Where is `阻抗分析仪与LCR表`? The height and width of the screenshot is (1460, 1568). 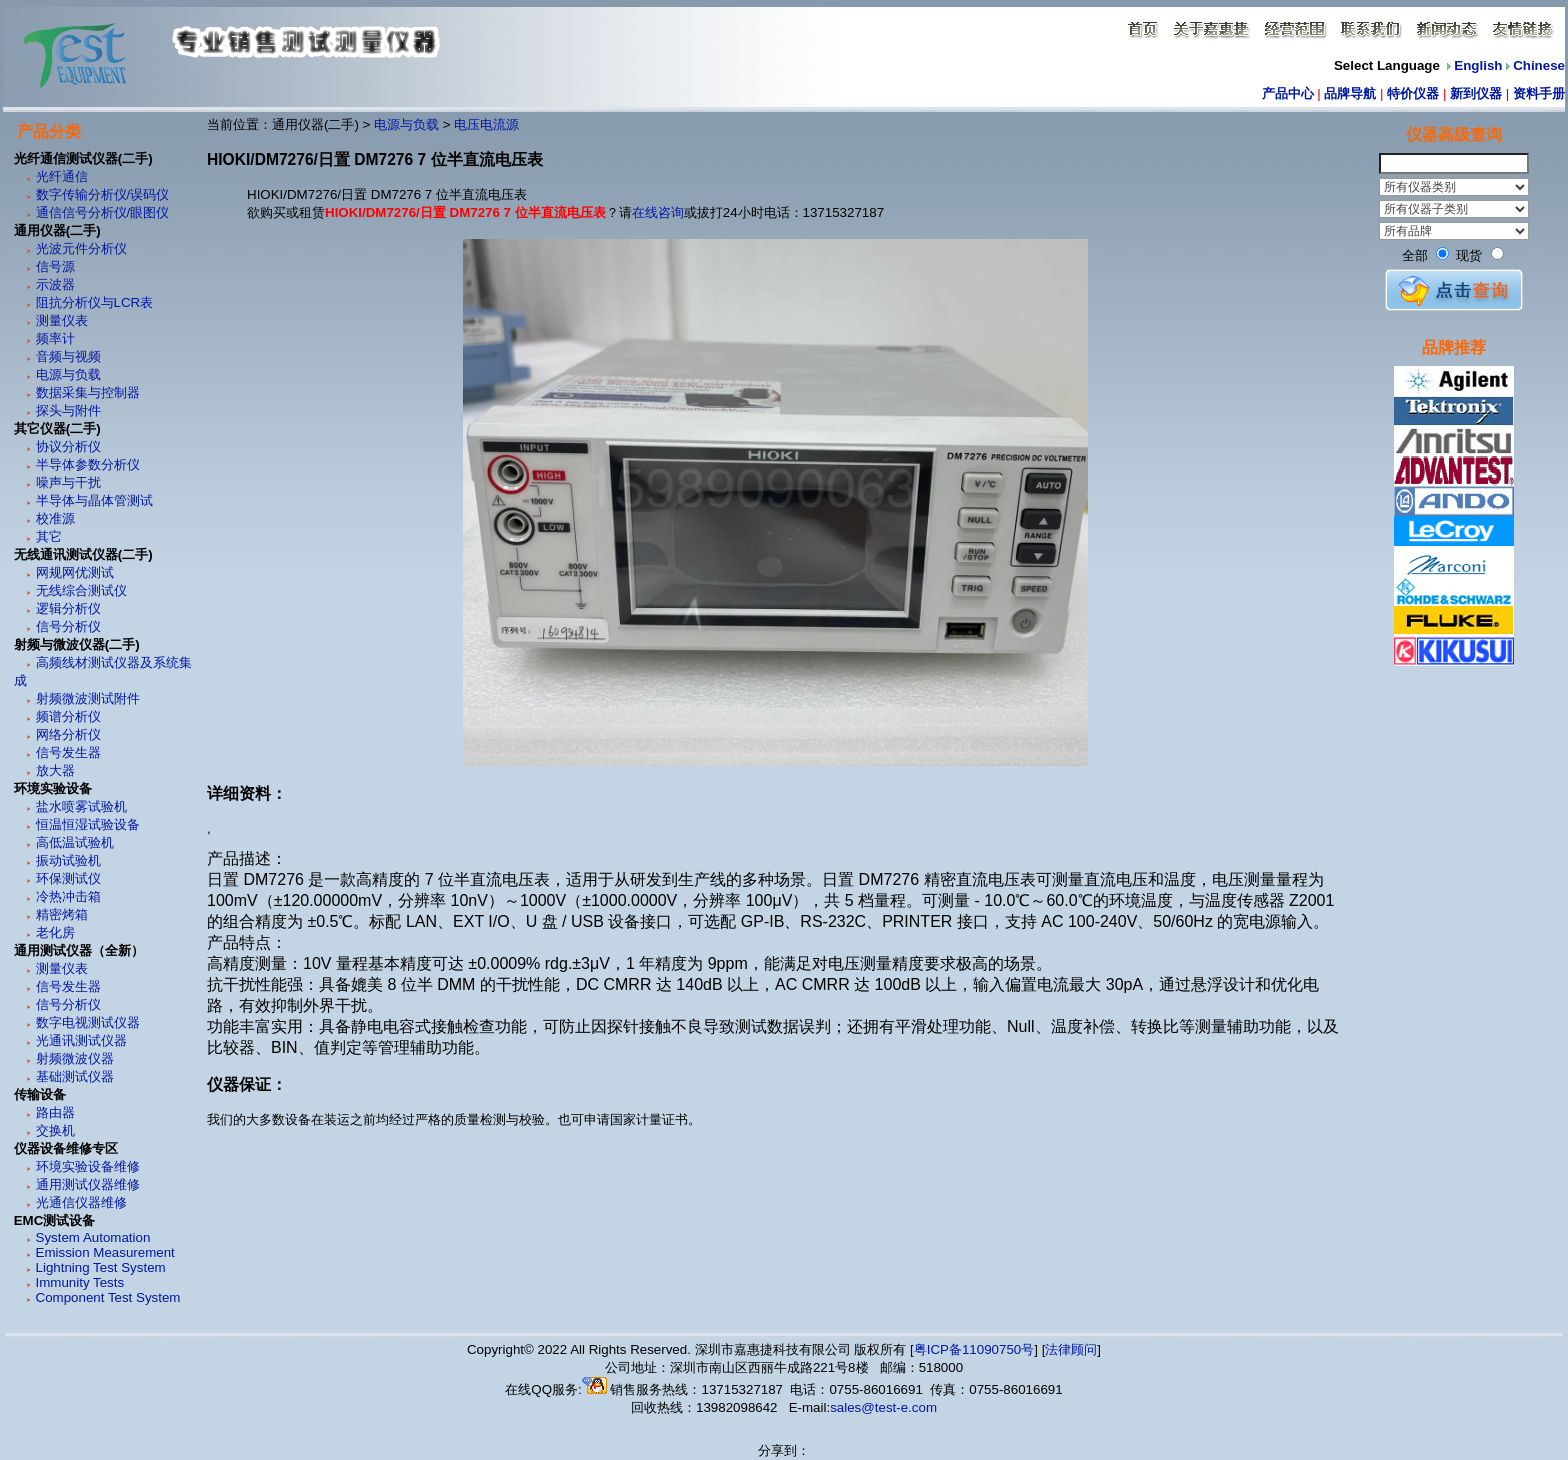 阻抗分析仪与LCR表 is located at coordinates (95, 302).